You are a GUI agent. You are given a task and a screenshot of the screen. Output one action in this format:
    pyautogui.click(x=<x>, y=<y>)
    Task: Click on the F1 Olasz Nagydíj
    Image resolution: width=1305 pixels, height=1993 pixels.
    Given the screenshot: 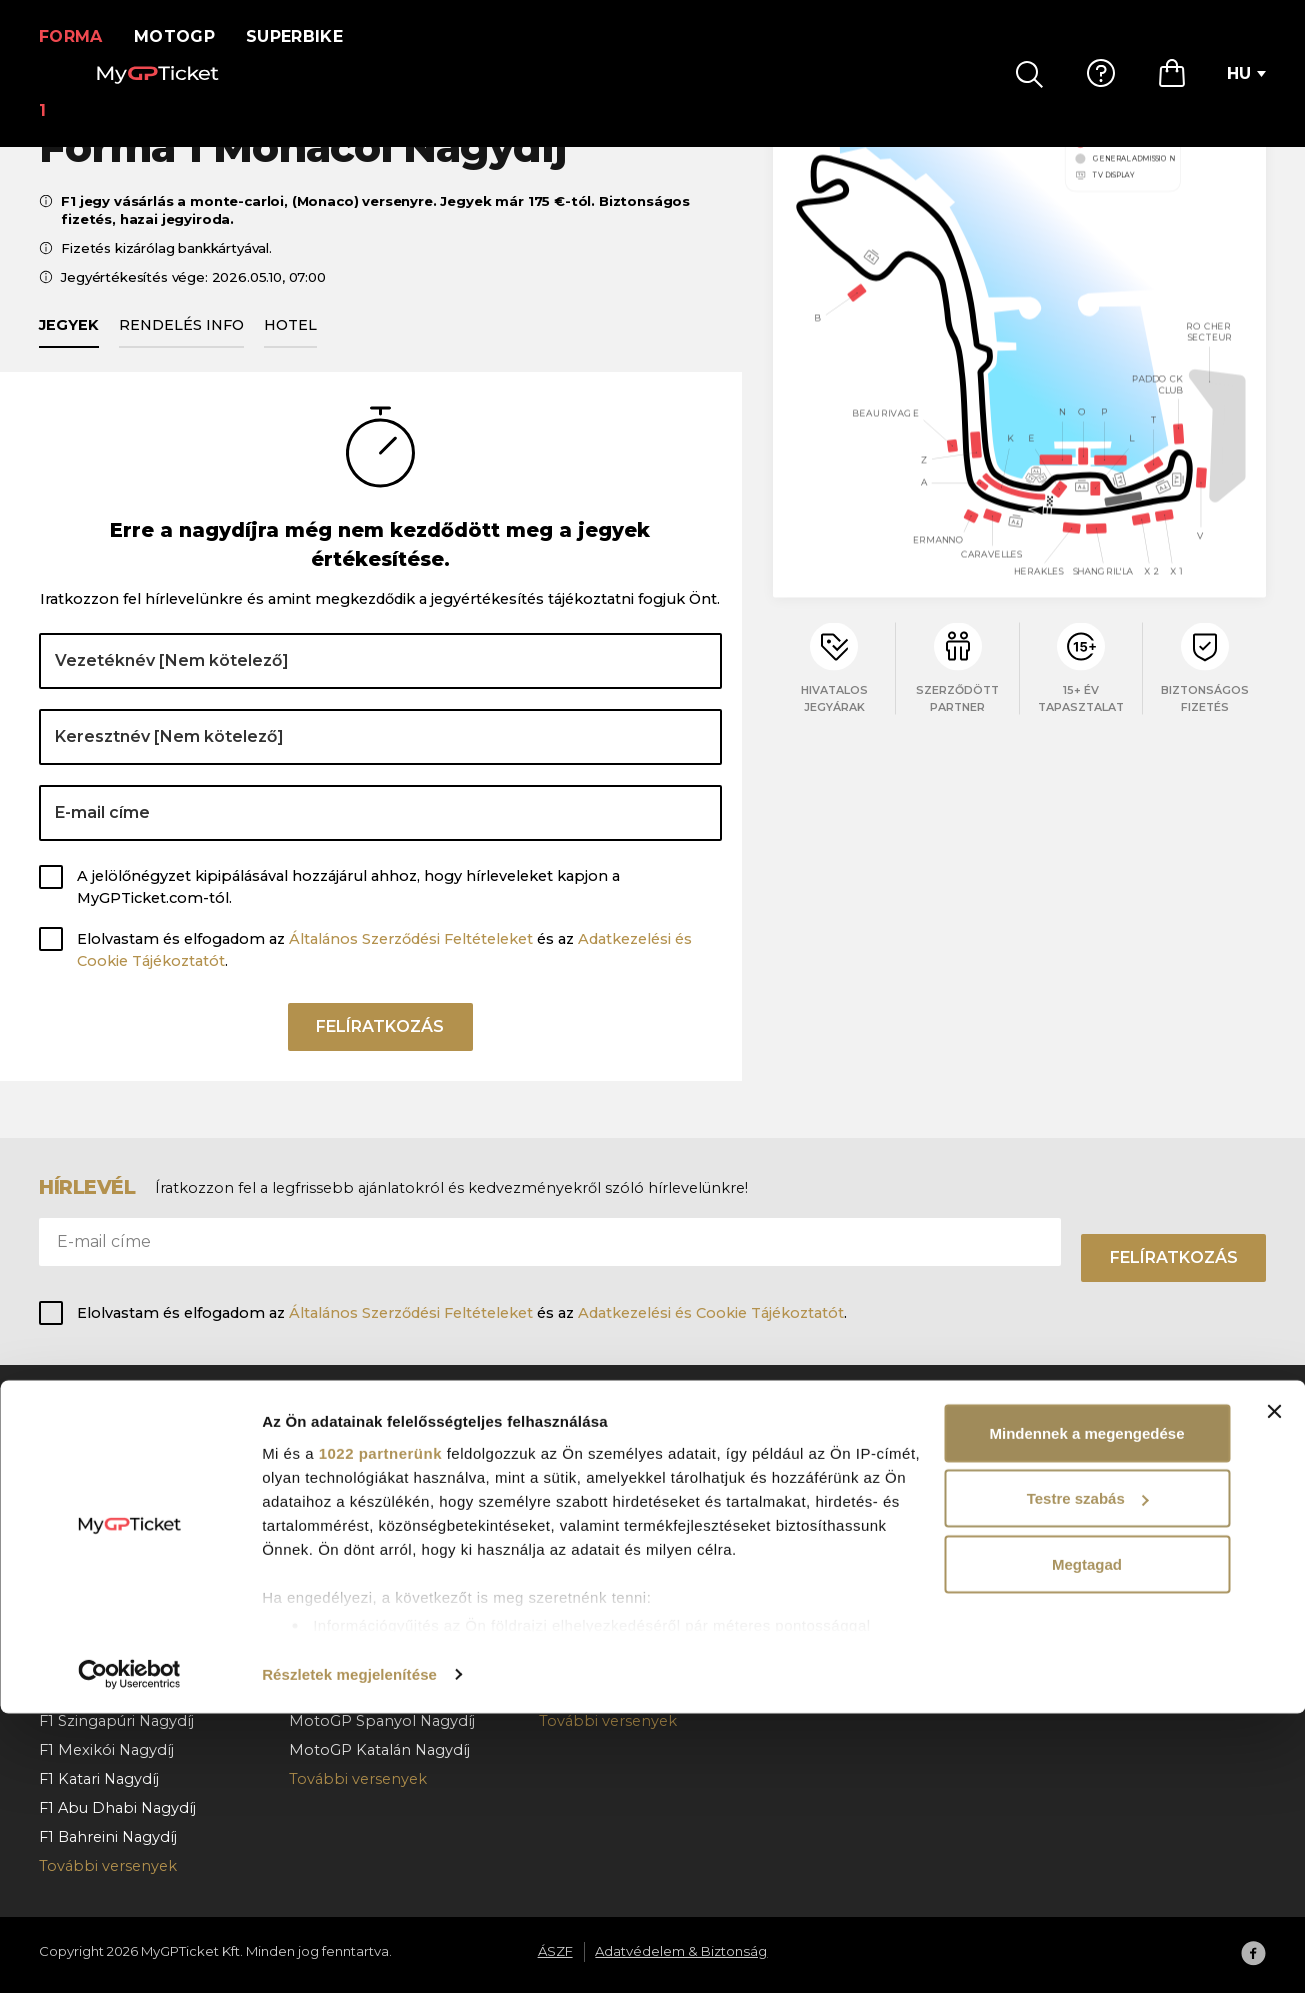 What is the action you would take?
    pyautogui.click(x=98, y=1633)
    